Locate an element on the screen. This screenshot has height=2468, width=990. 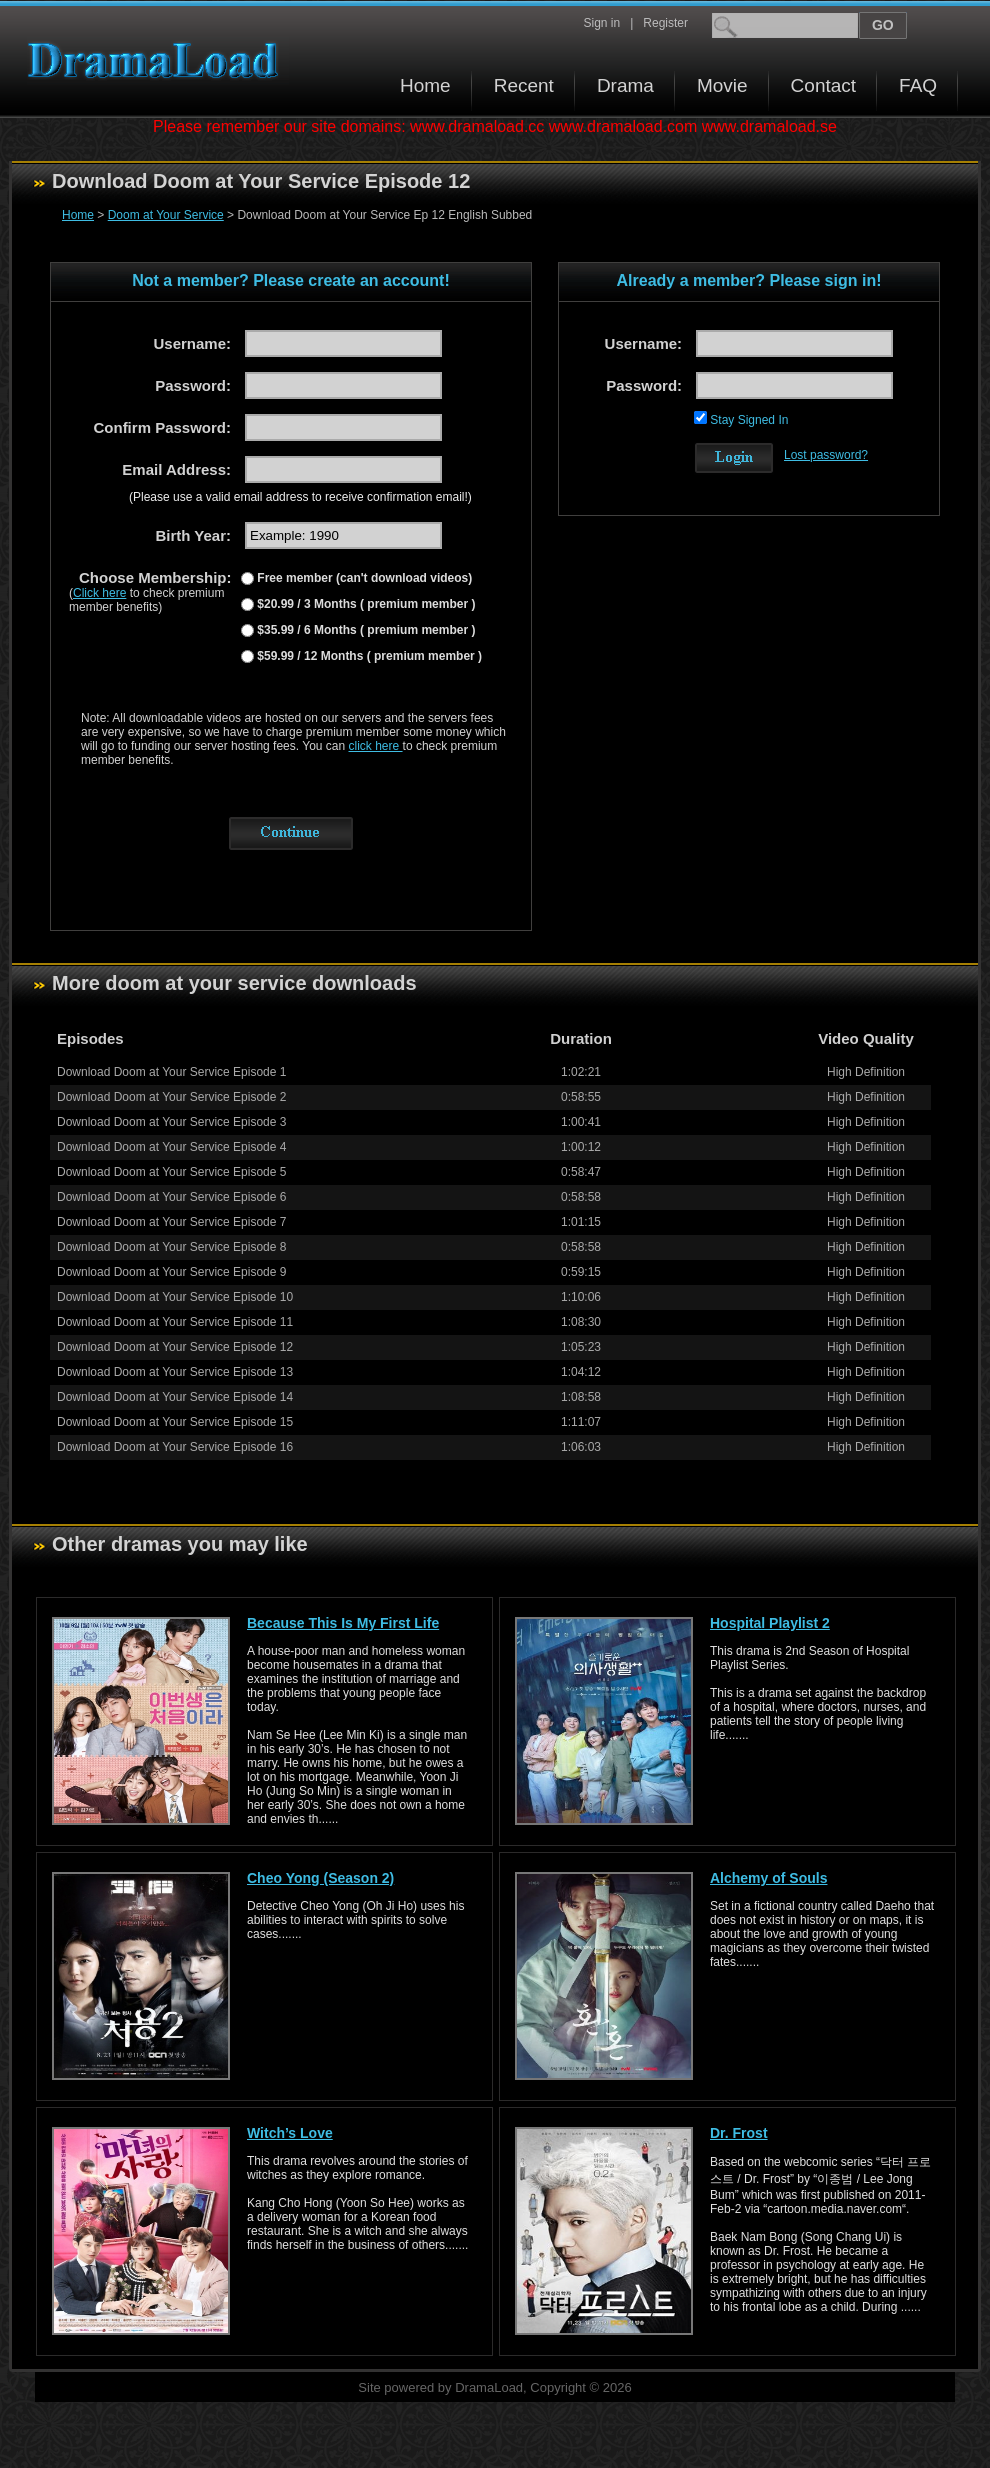
Download Doom at Your Service Episode 14 is located at coordinates (175, 1397).